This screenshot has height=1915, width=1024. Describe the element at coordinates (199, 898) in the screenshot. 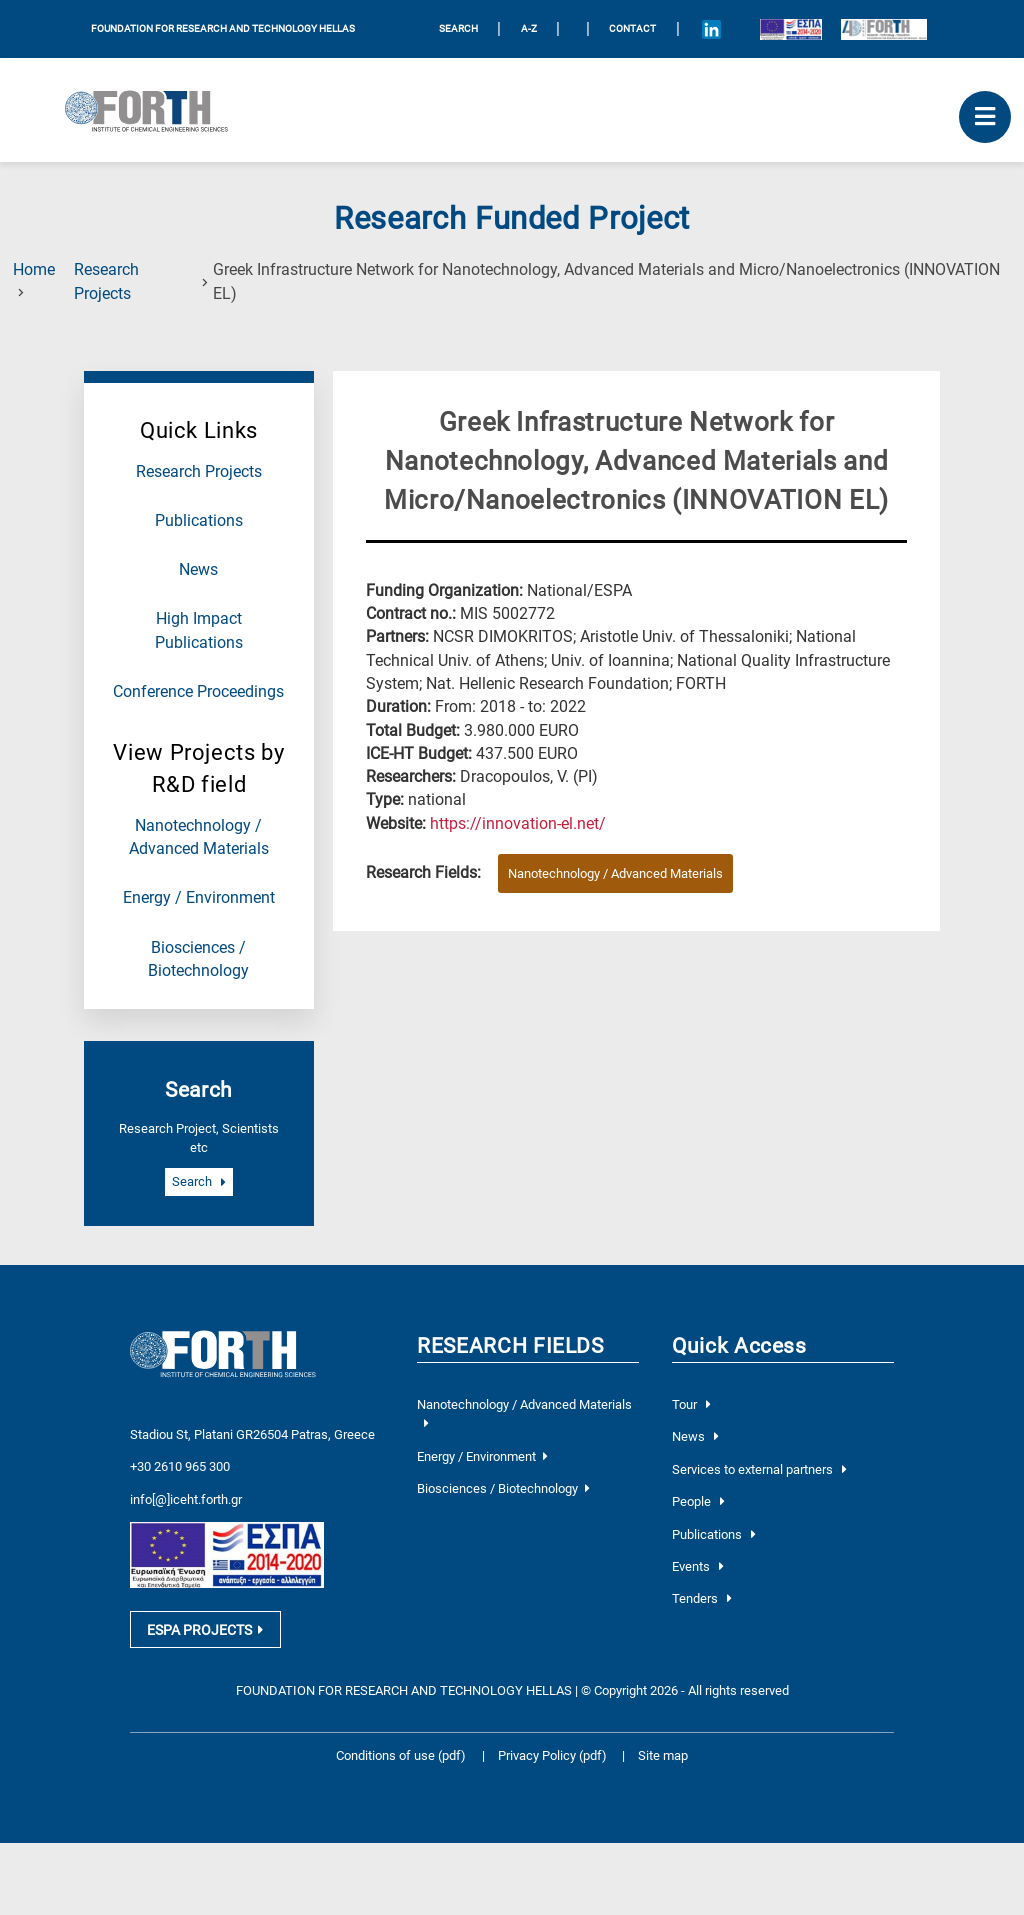

I see `Energy / Environment` at that location.